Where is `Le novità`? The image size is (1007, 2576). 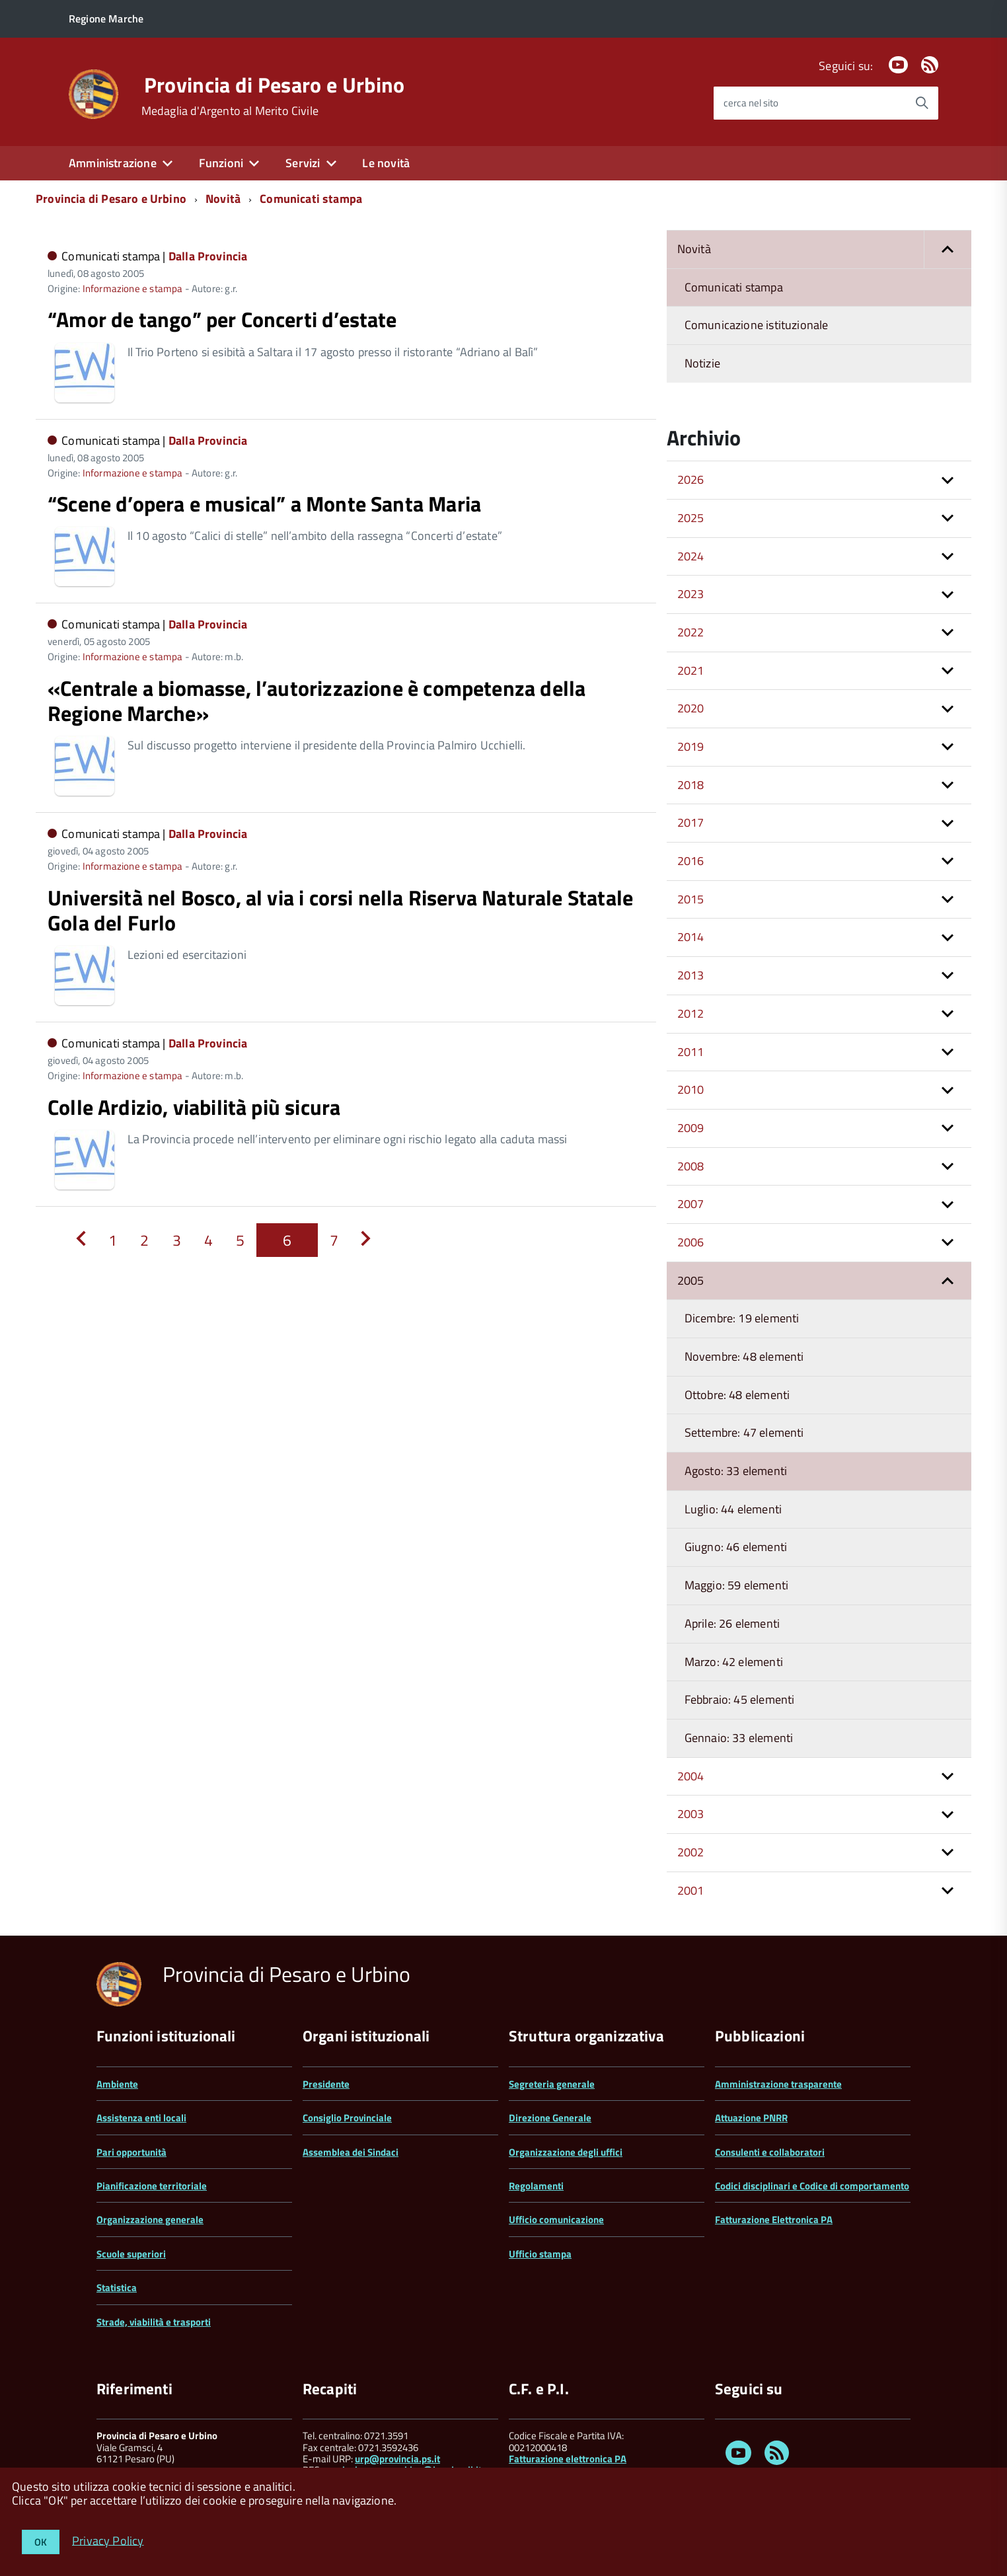
Le novità is located at coordinates (386, 163).